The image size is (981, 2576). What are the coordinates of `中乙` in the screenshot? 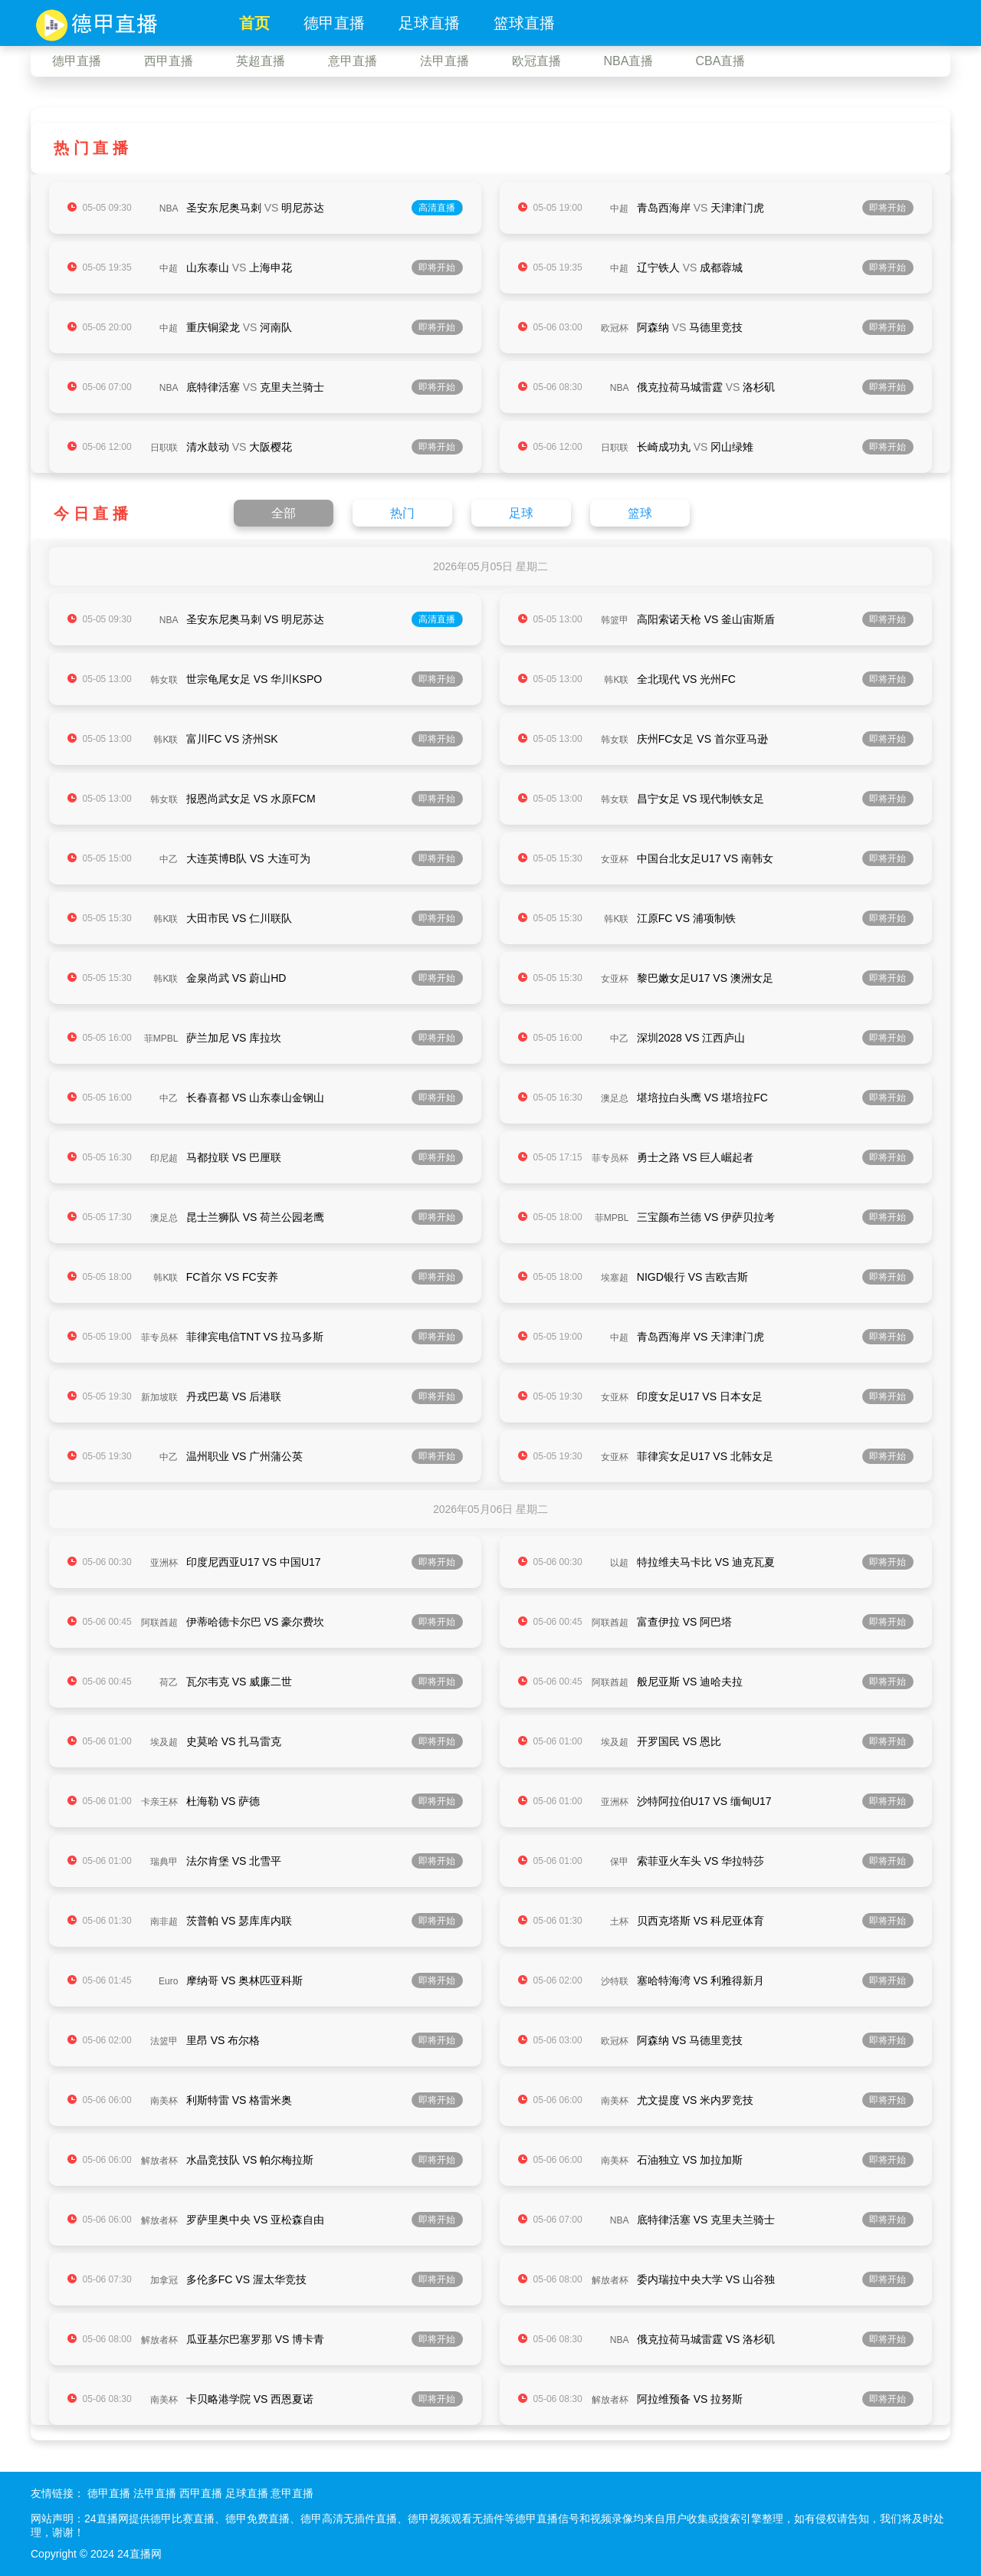 It's located at (168, 859).